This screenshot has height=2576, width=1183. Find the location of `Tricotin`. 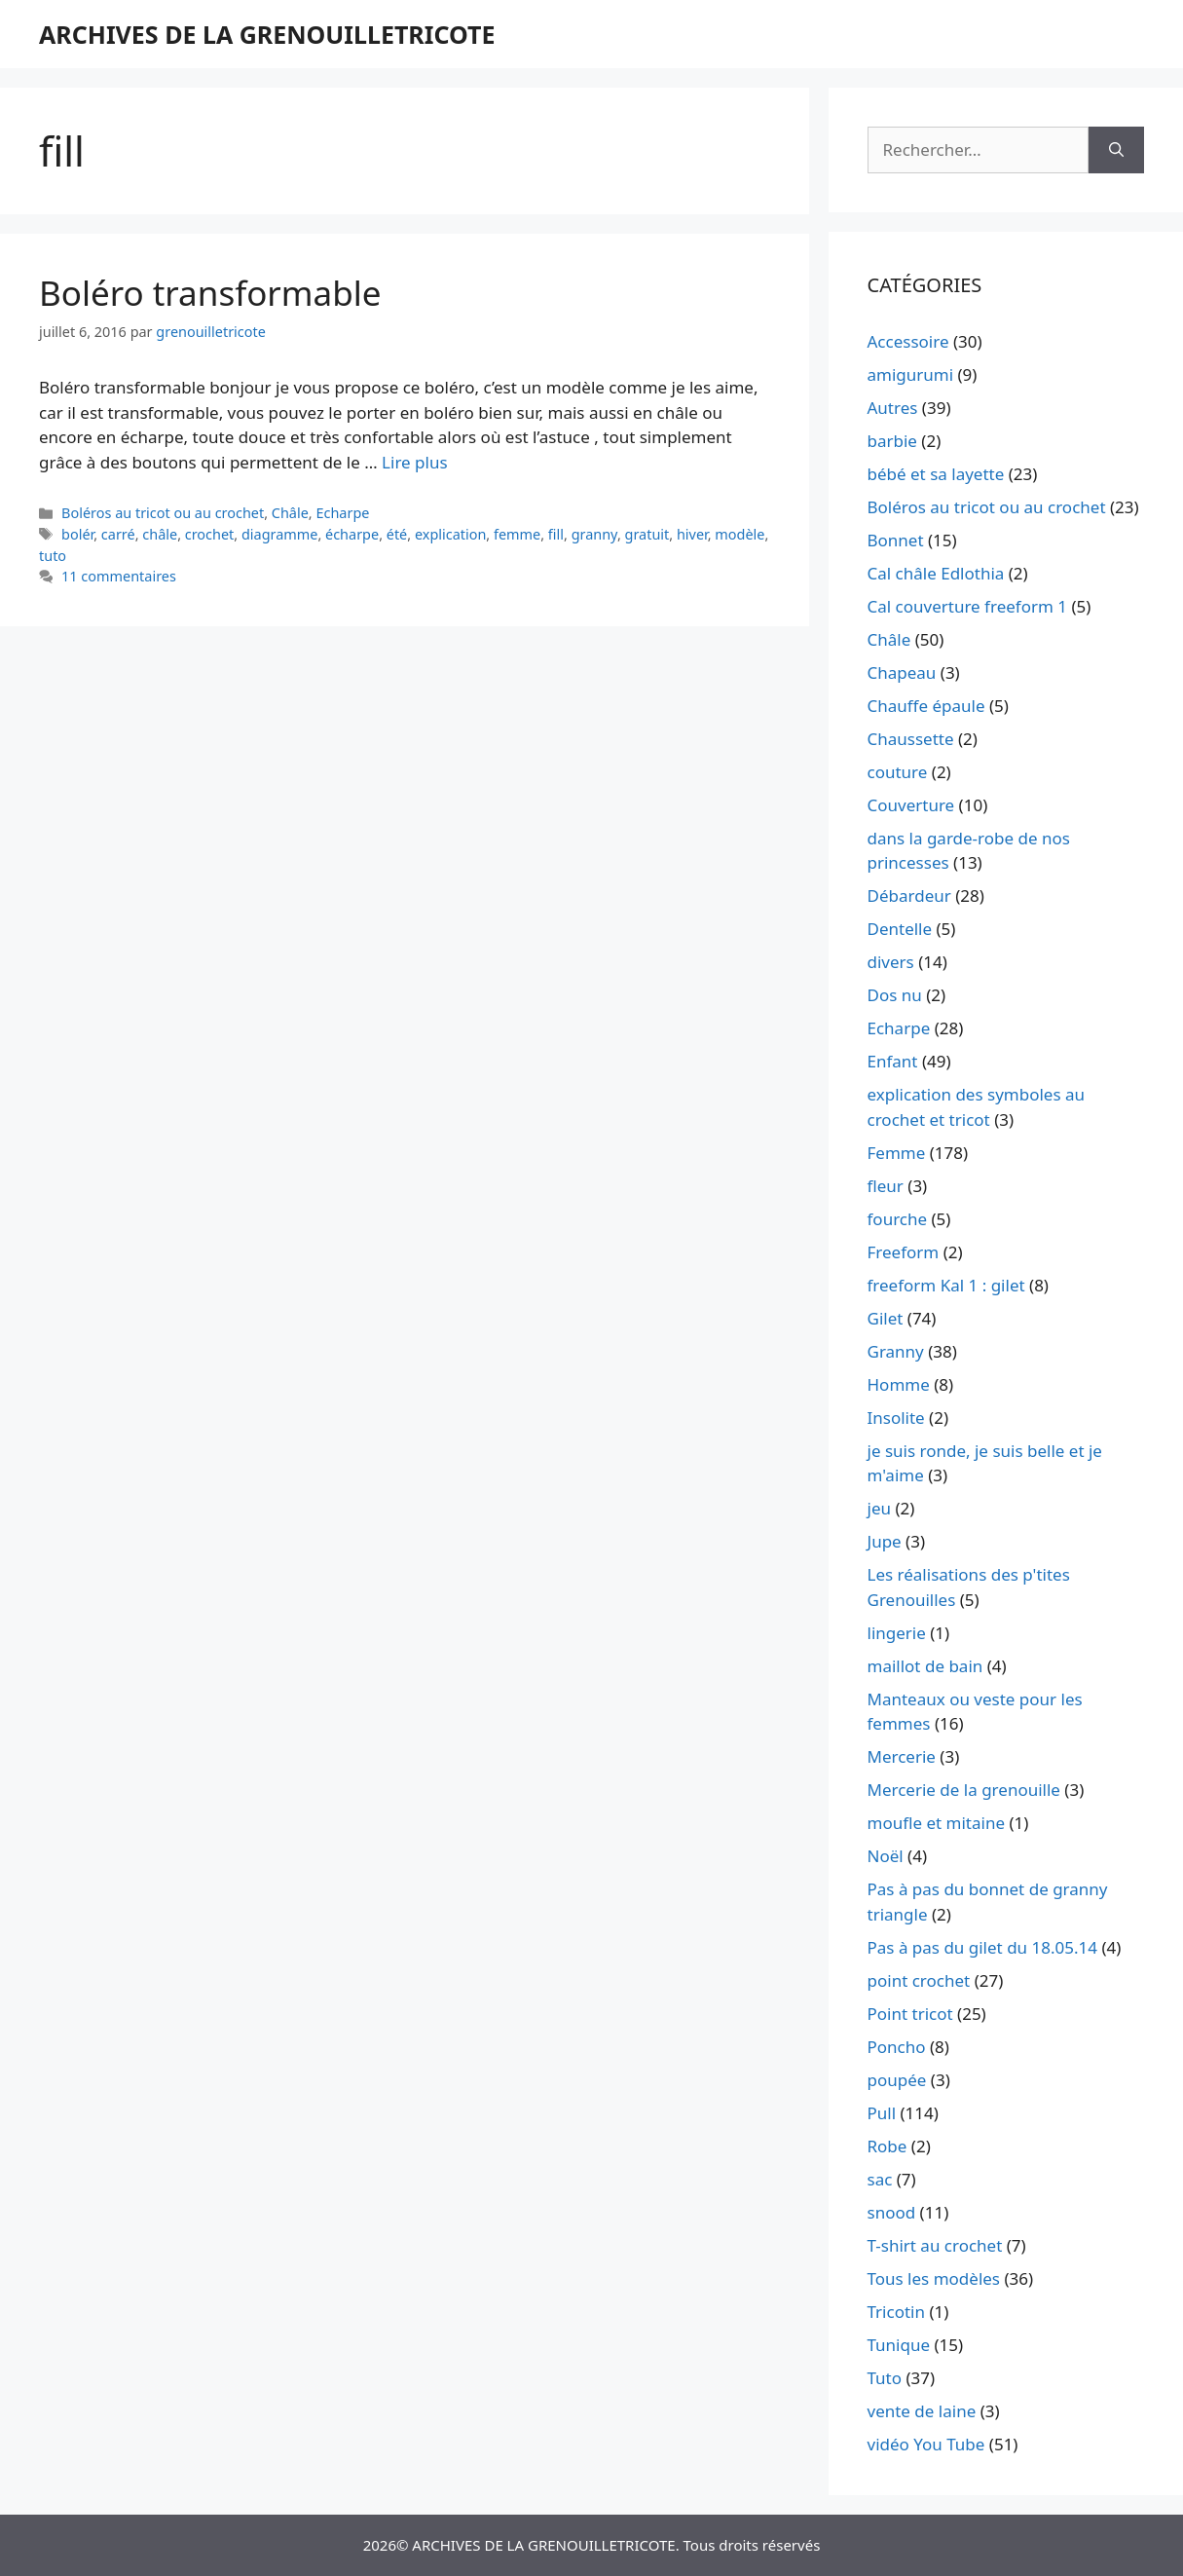

Tricotin is located at coordinates (896, 2311).